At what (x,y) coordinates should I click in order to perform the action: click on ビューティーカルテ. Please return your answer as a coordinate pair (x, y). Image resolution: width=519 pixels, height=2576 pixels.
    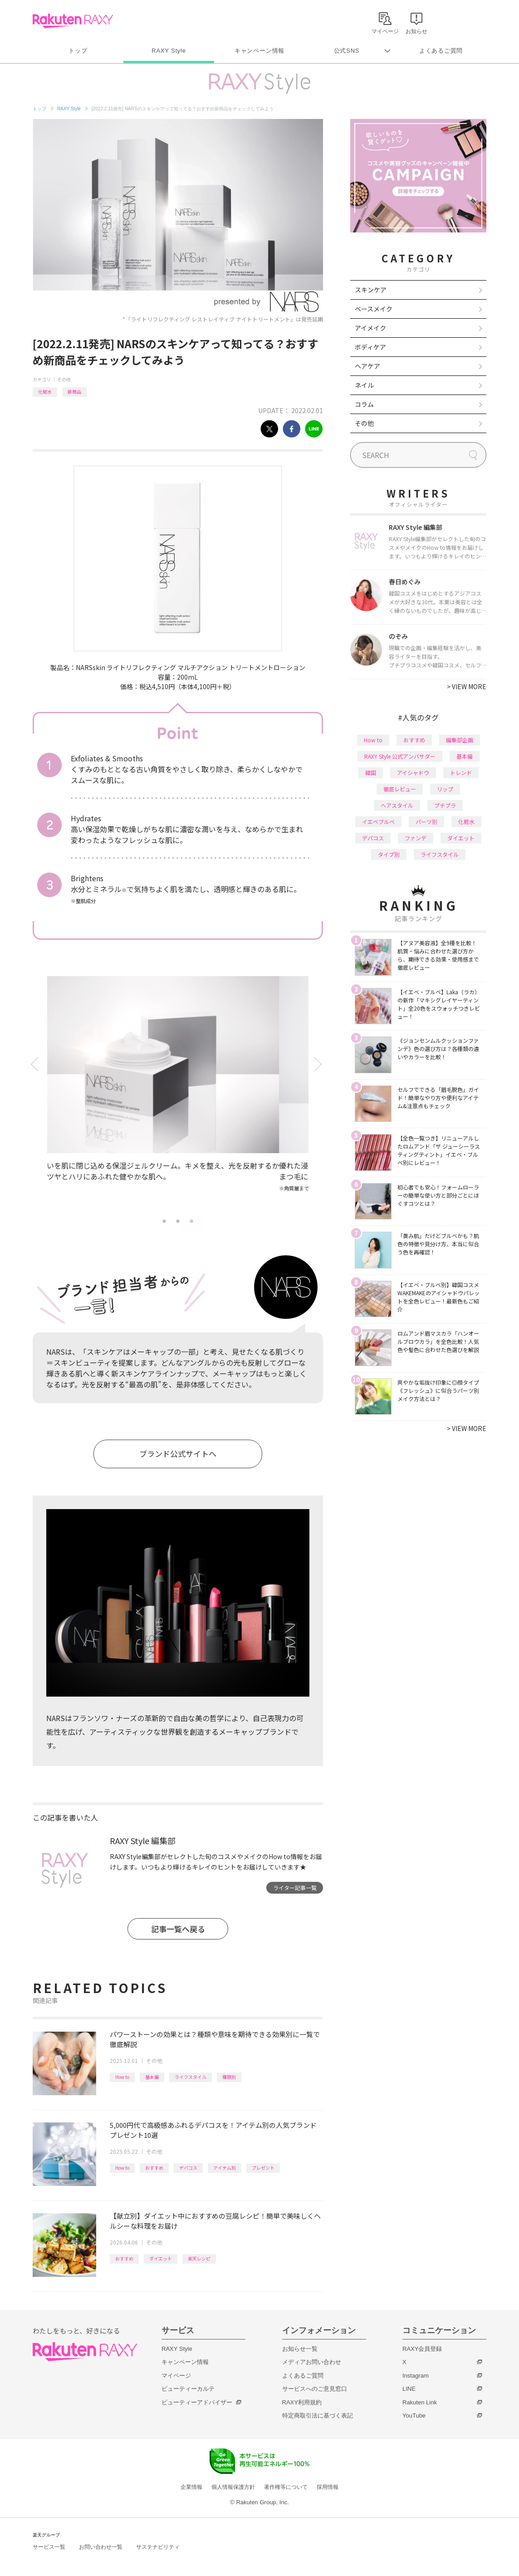
    Looking at the image, I should click on (188, 2388).